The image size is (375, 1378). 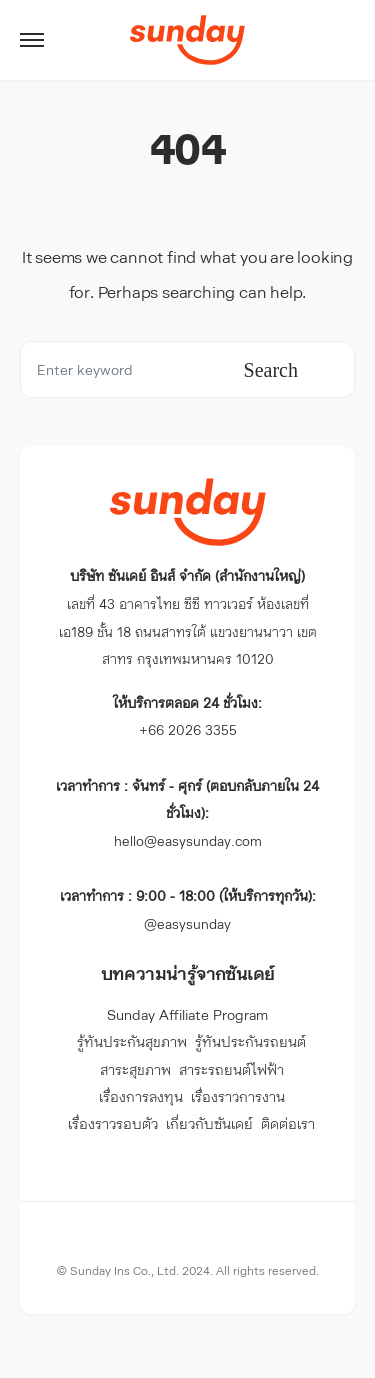 What do you see at coordinates (187, 813) in the screenshot?
I see `hello@easysunday.com` at bounding box center [187, 813].